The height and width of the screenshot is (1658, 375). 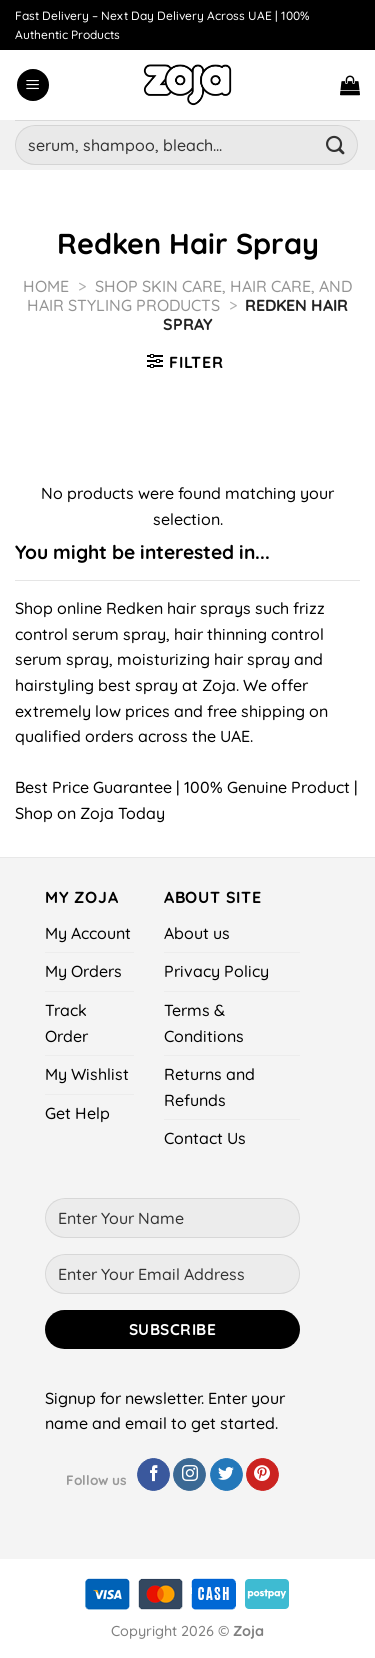 I want to click on Get Help, so click(x=77, y=1113).